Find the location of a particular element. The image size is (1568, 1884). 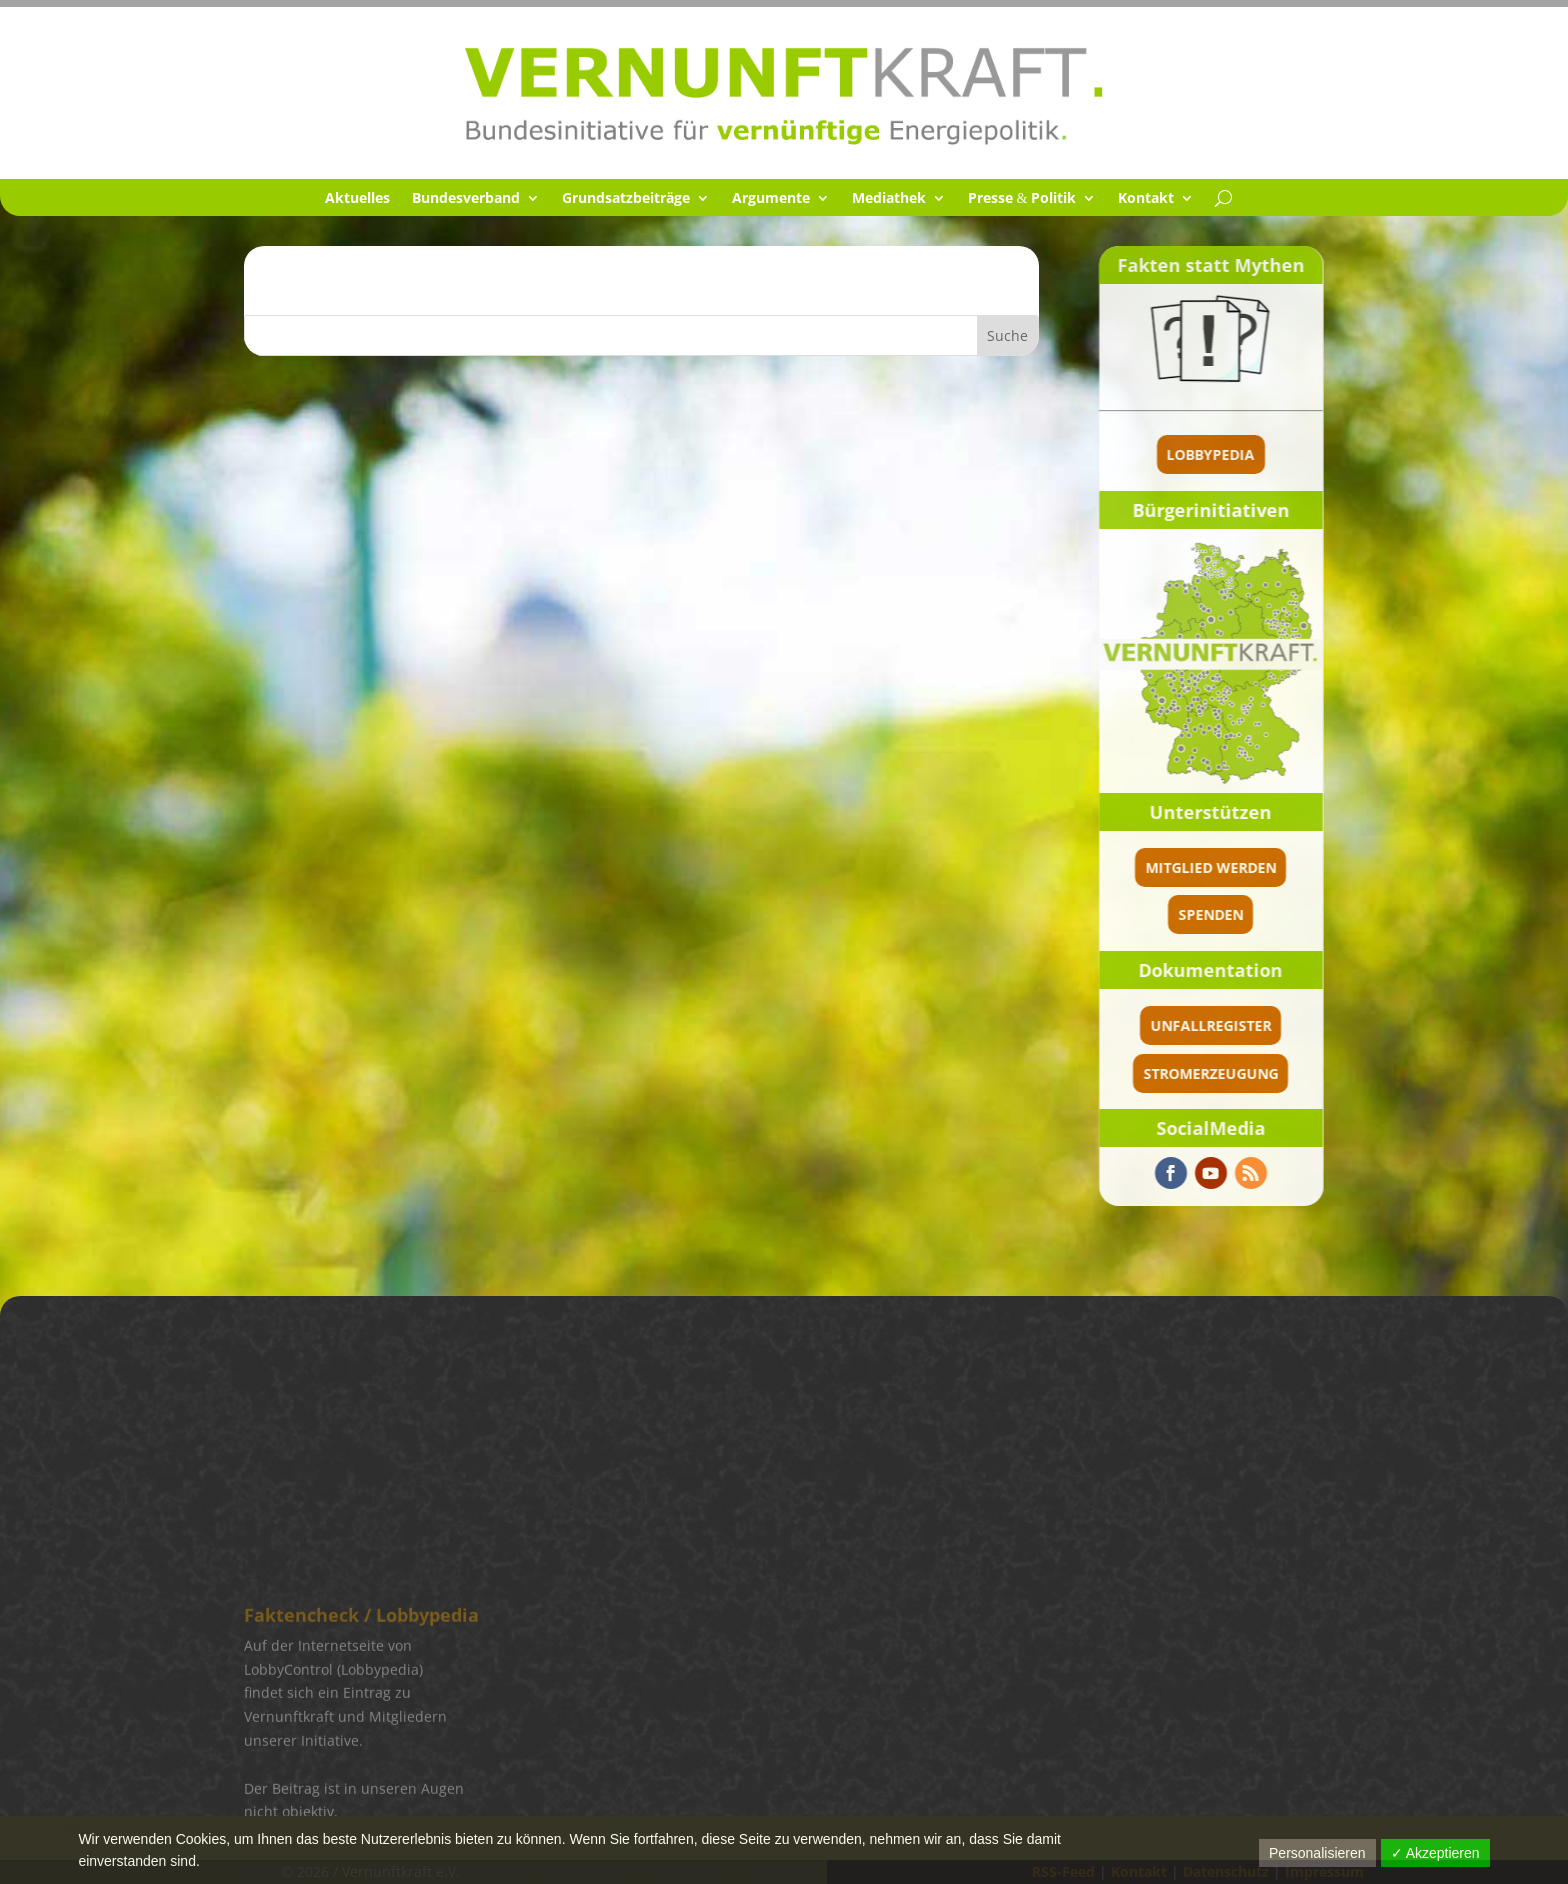

Media­thek is located at coordinates (889, 199).